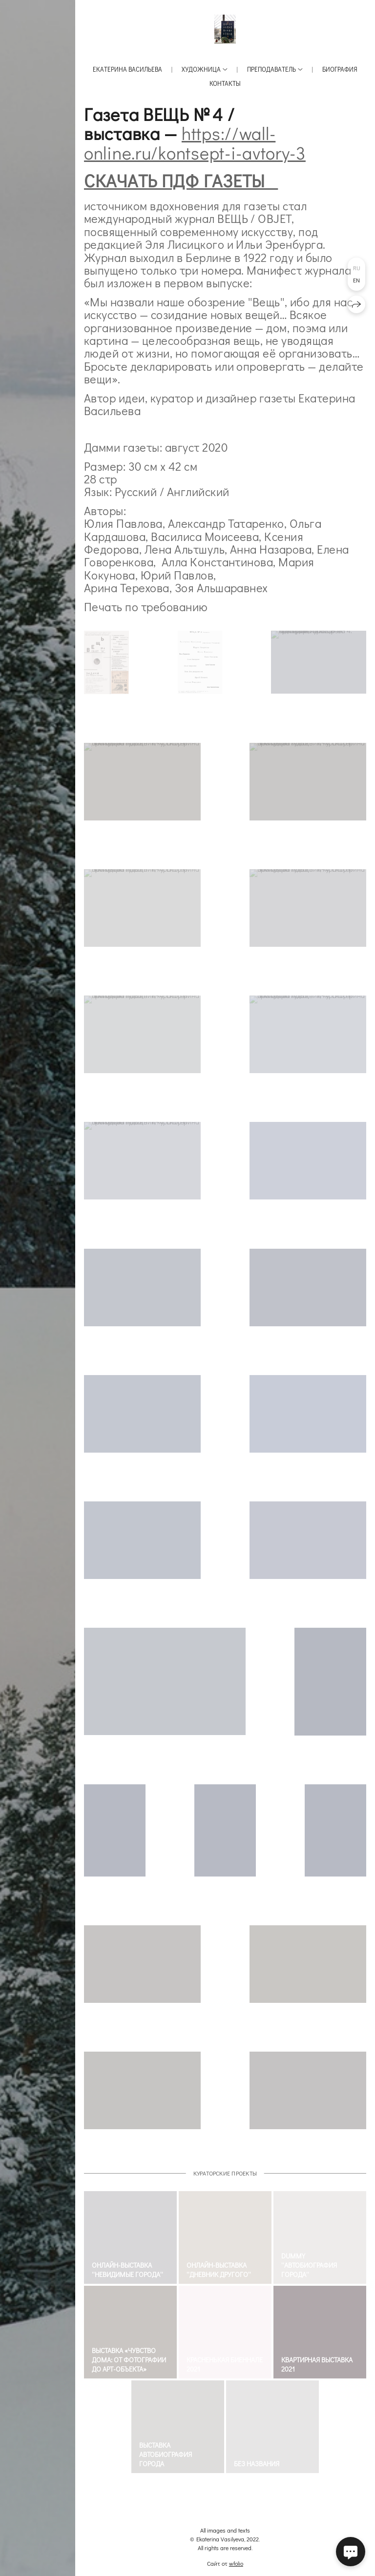  I want to click on Контакты, so click(225, 83).